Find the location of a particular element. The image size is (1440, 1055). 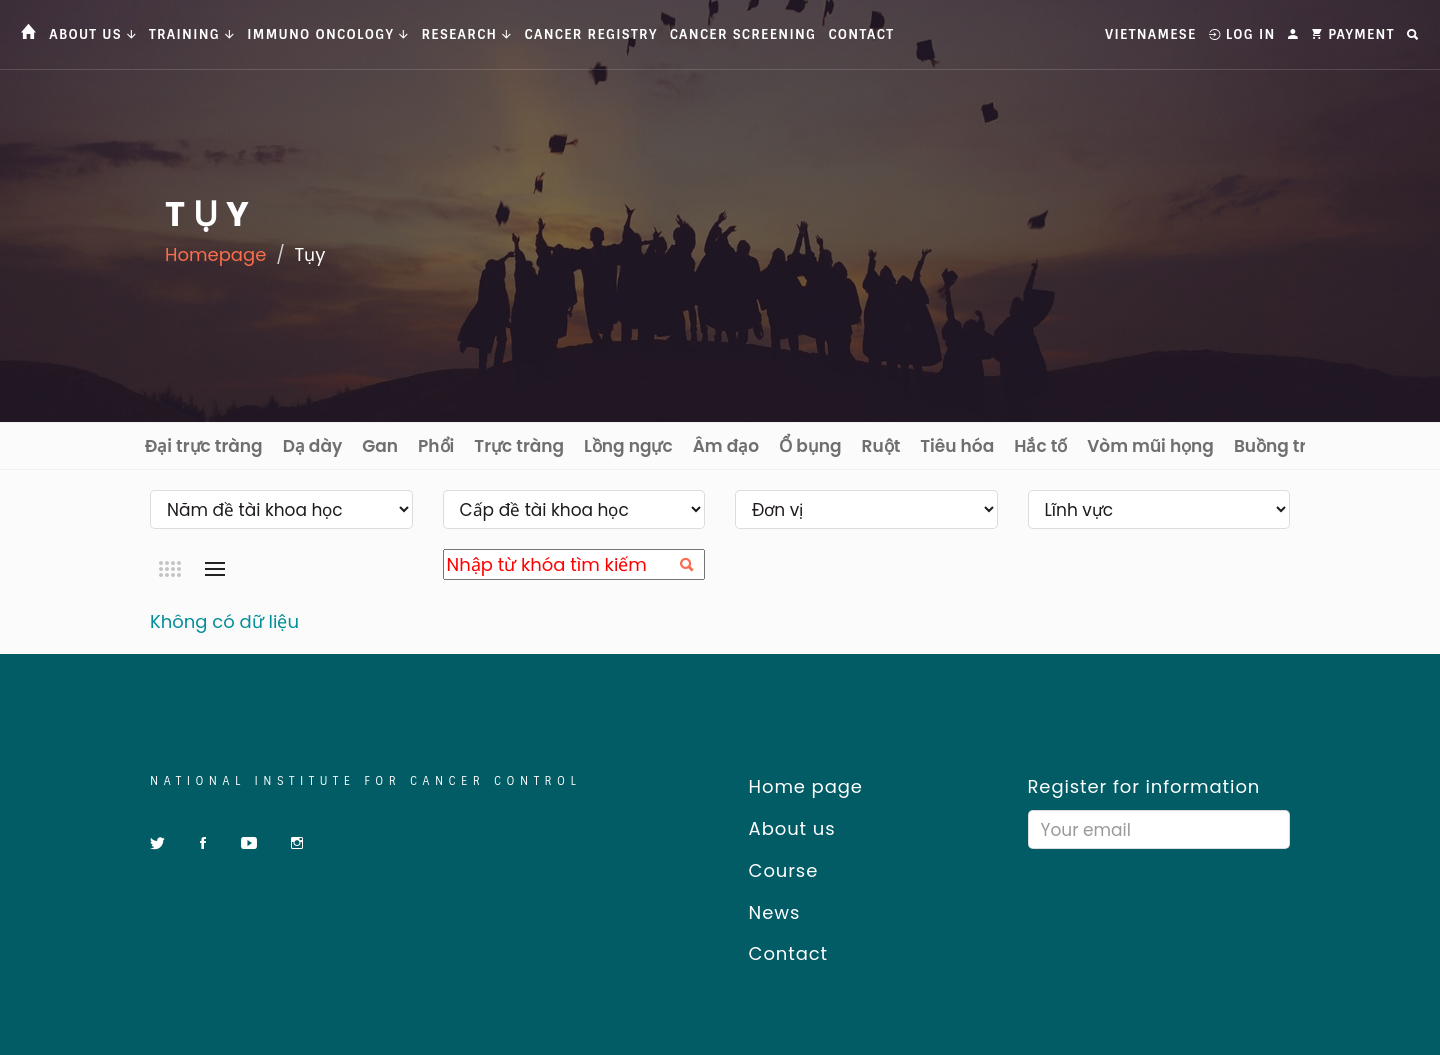

Vòm mũi họng is located at coordinates (1150, 446).